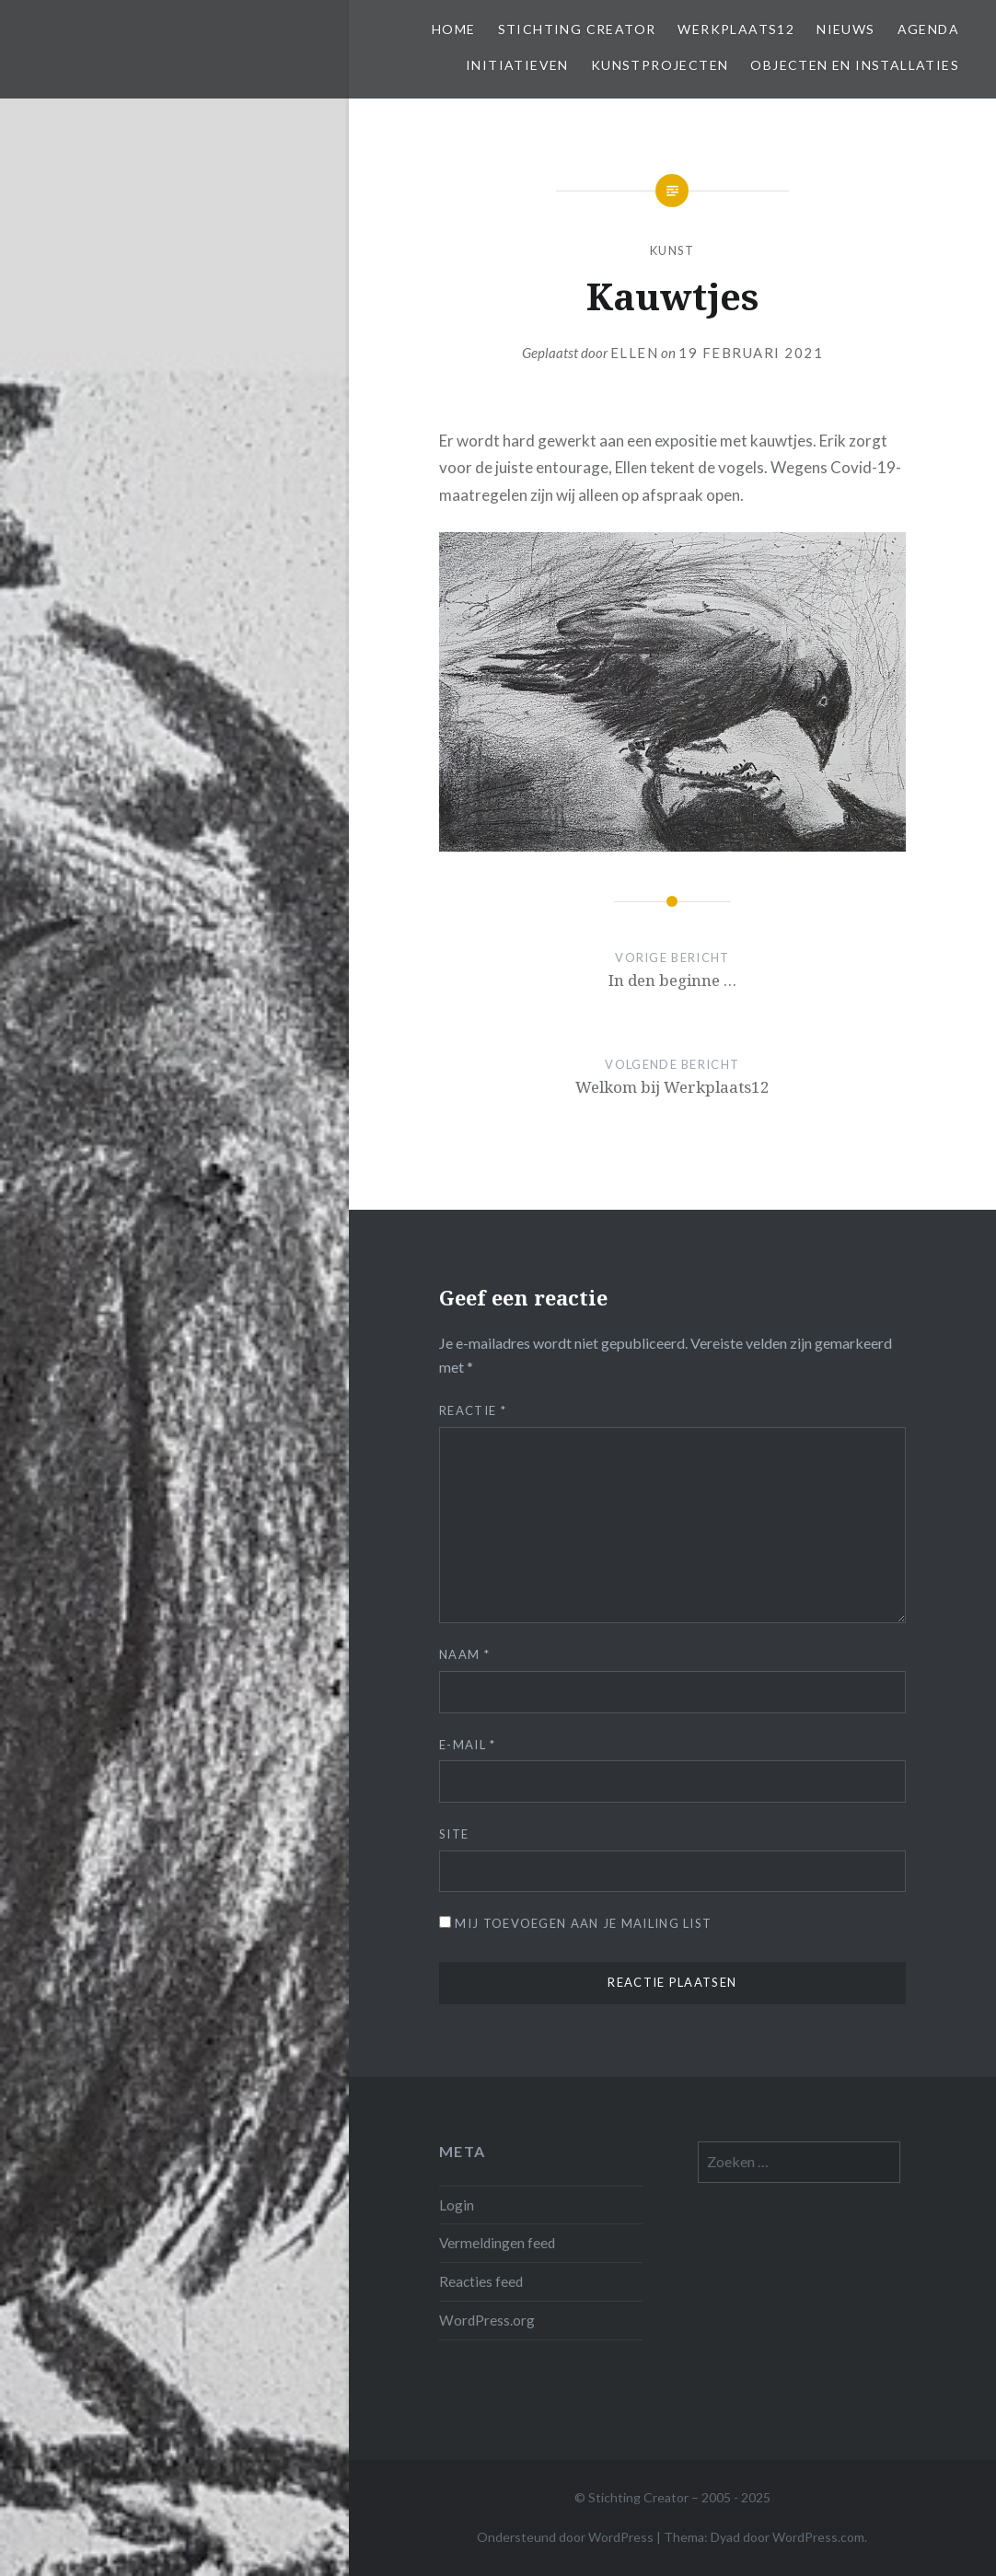  What do you see at coordinates (818, 2537) in the screenshot?
I see `WordPress.com` at bounding box center [818, 2537].